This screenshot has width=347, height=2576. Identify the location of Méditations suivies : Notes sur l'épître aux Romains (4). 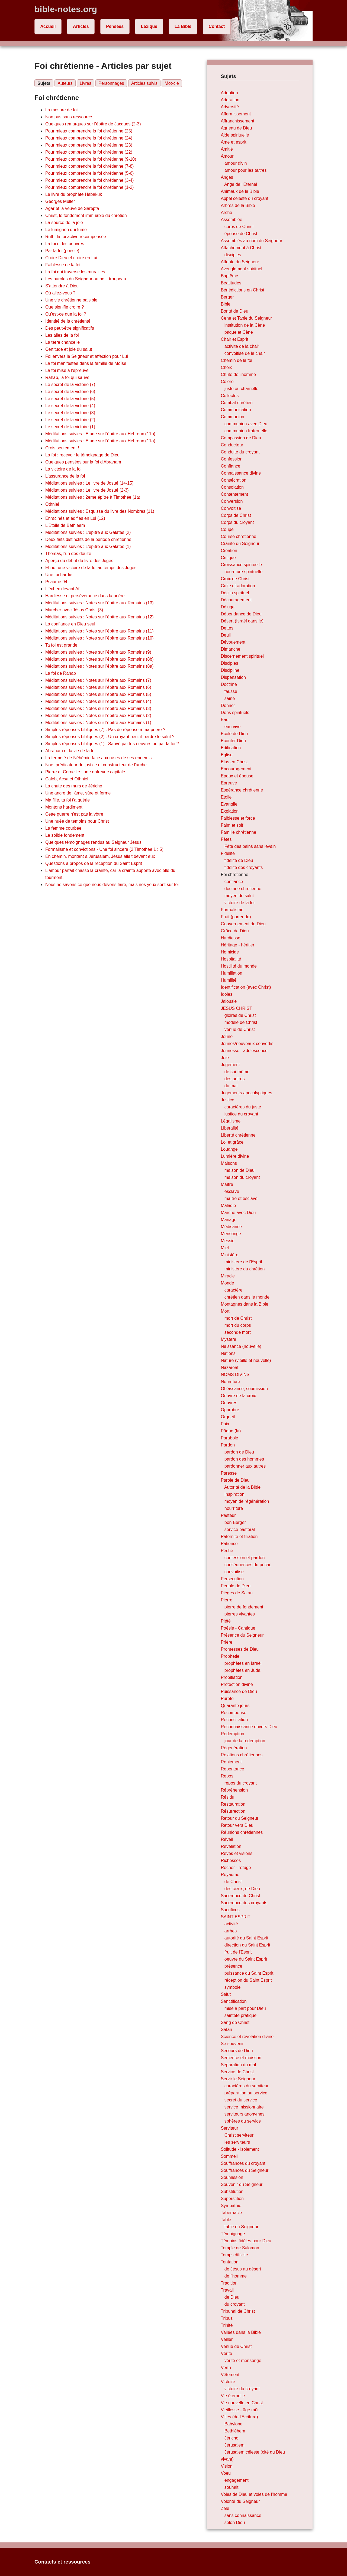
(98, 701).